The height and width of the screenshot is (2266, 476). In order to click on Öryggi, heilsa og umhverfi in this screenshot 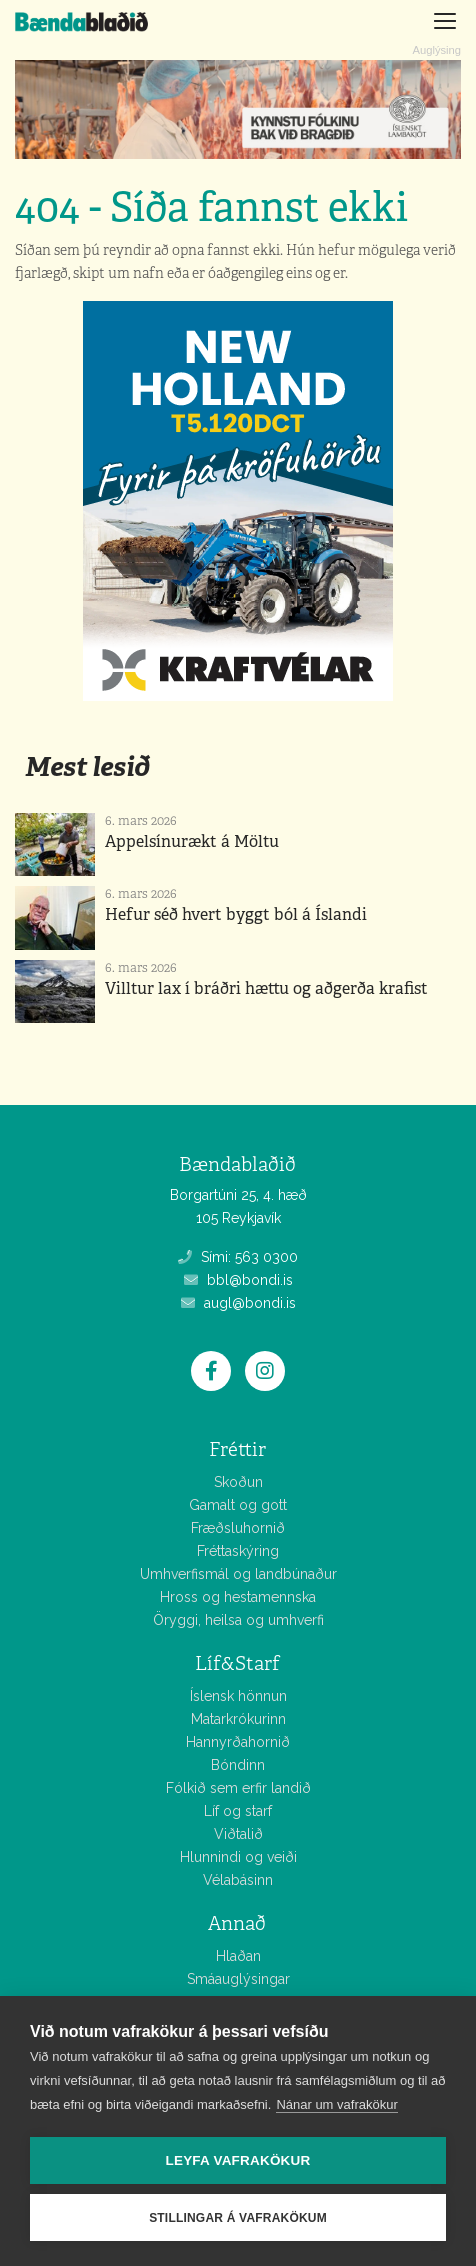, I will do `click(238, 1620)`.